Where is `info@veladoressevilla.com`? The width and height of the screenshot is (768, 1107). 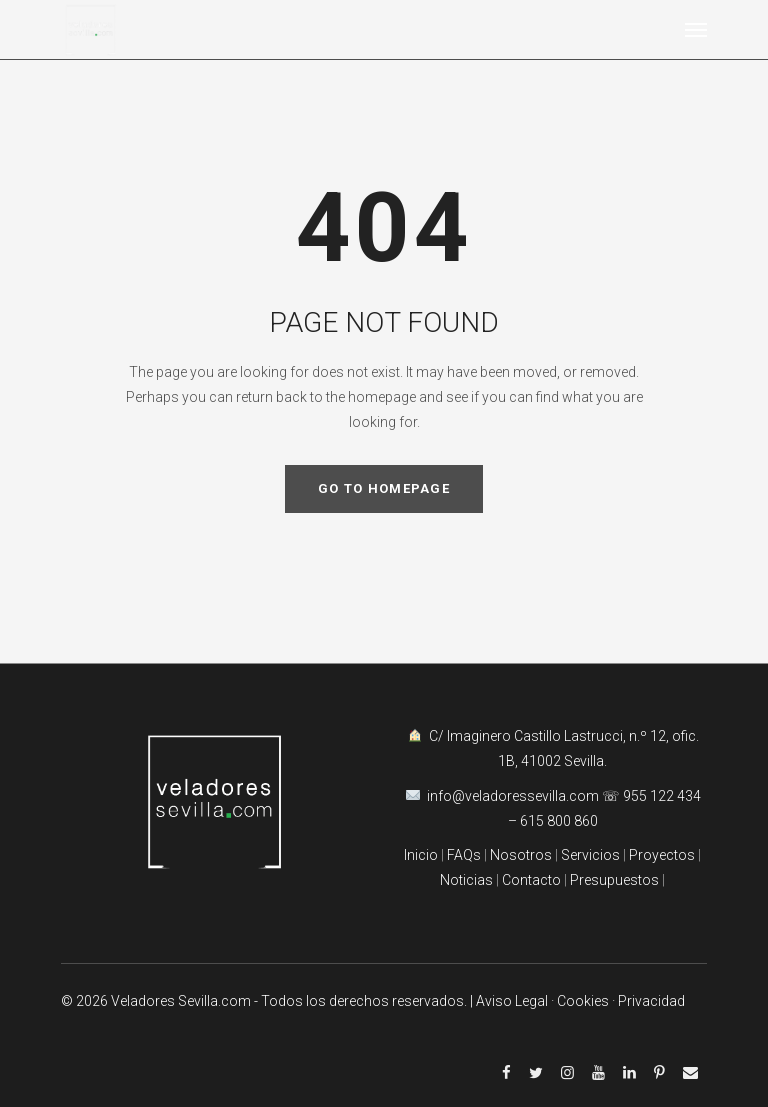
info@veladoressevilla.com is located at coordinates (514, 796).